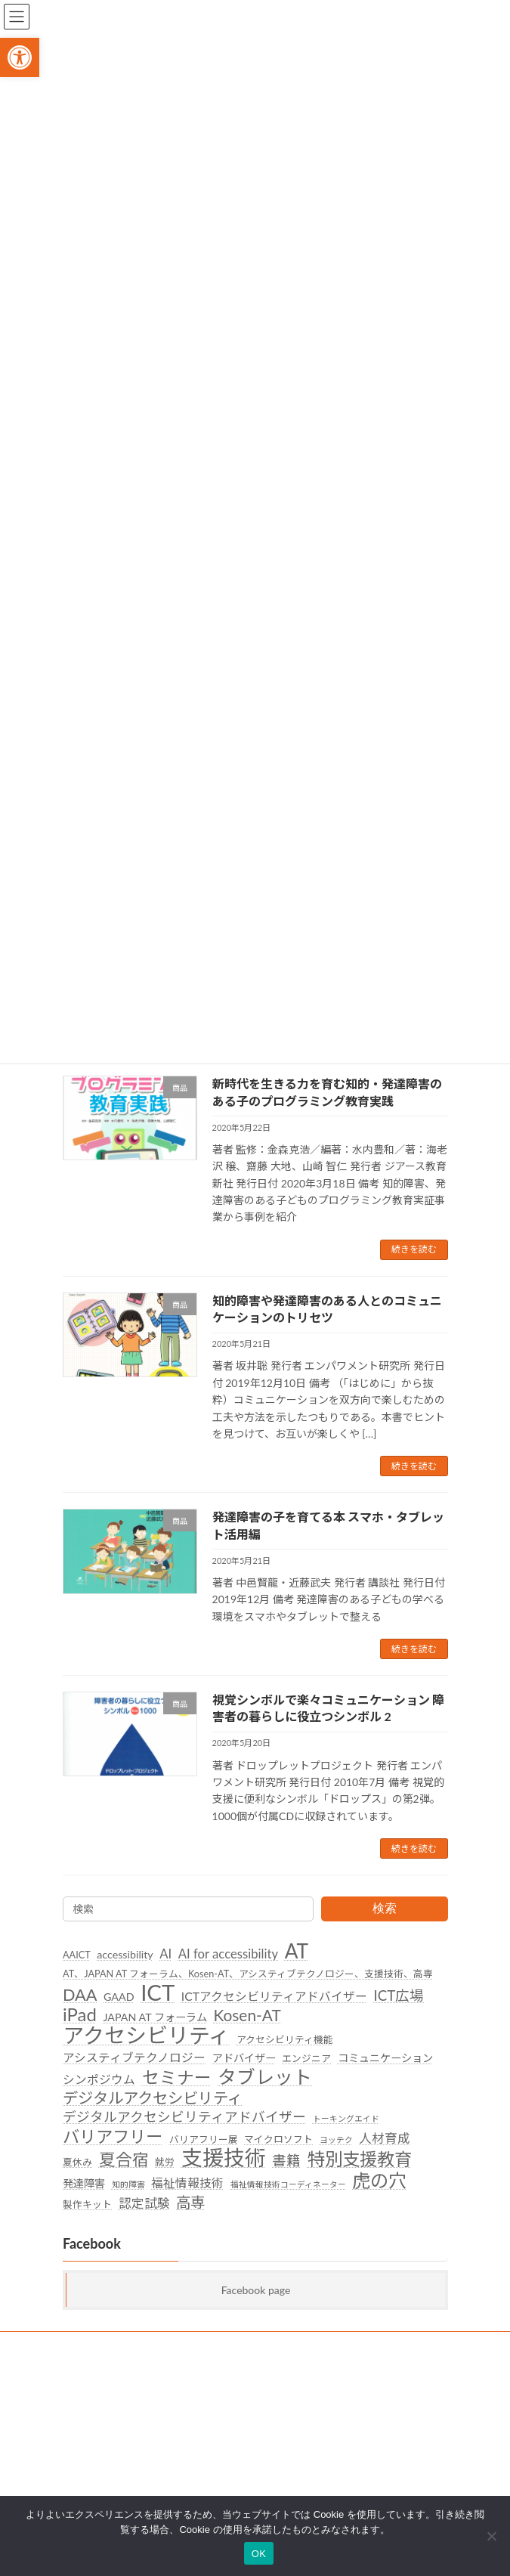 The width and height of the screenshot is (510, 2576). What do you see at coordinates (384, 1908) in the screenshot?
I see `検索` at bounding box center [384, 1908].